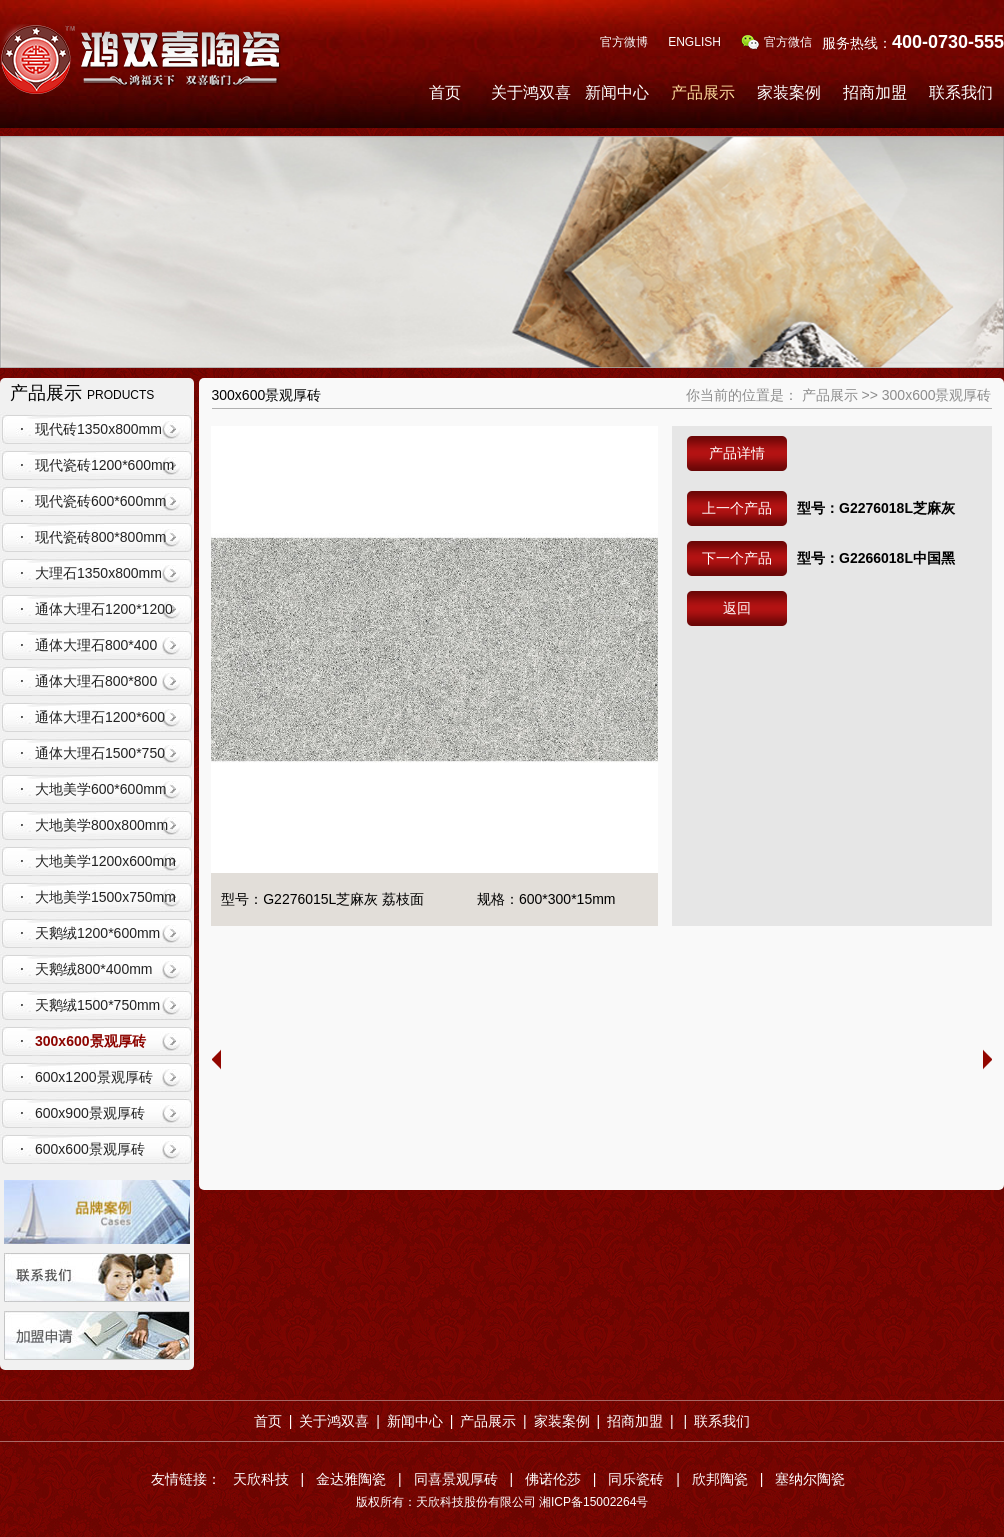  What do you see at coordinates (456, 1479) in the screenshot?
I see `同喜景观厚砖` at bounding box center [456, 1479].